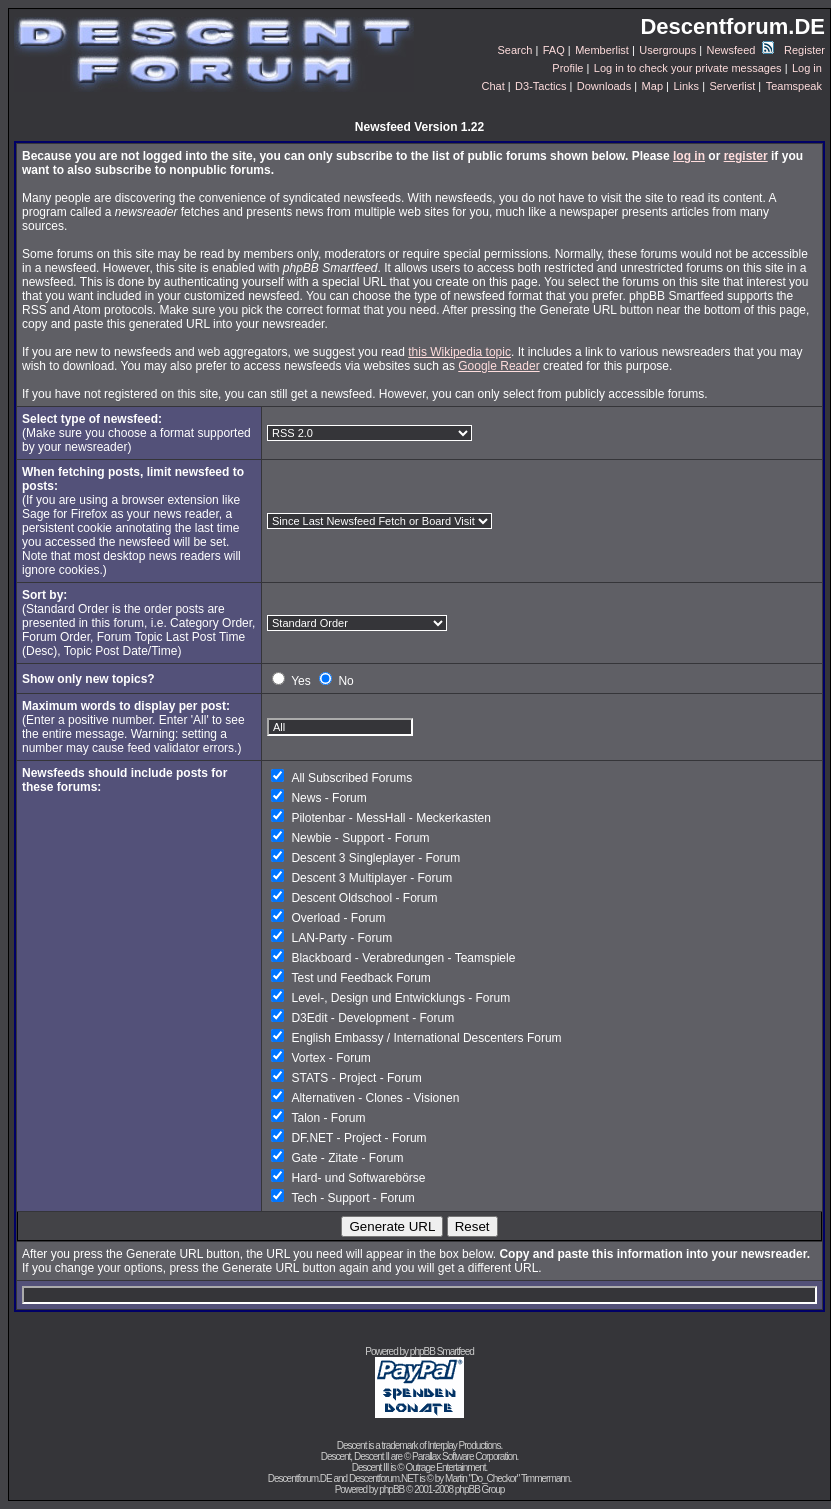  Describe the element at coordinates (459, 352) in the screenshot. I see `this Wikipedia topic` at that location.